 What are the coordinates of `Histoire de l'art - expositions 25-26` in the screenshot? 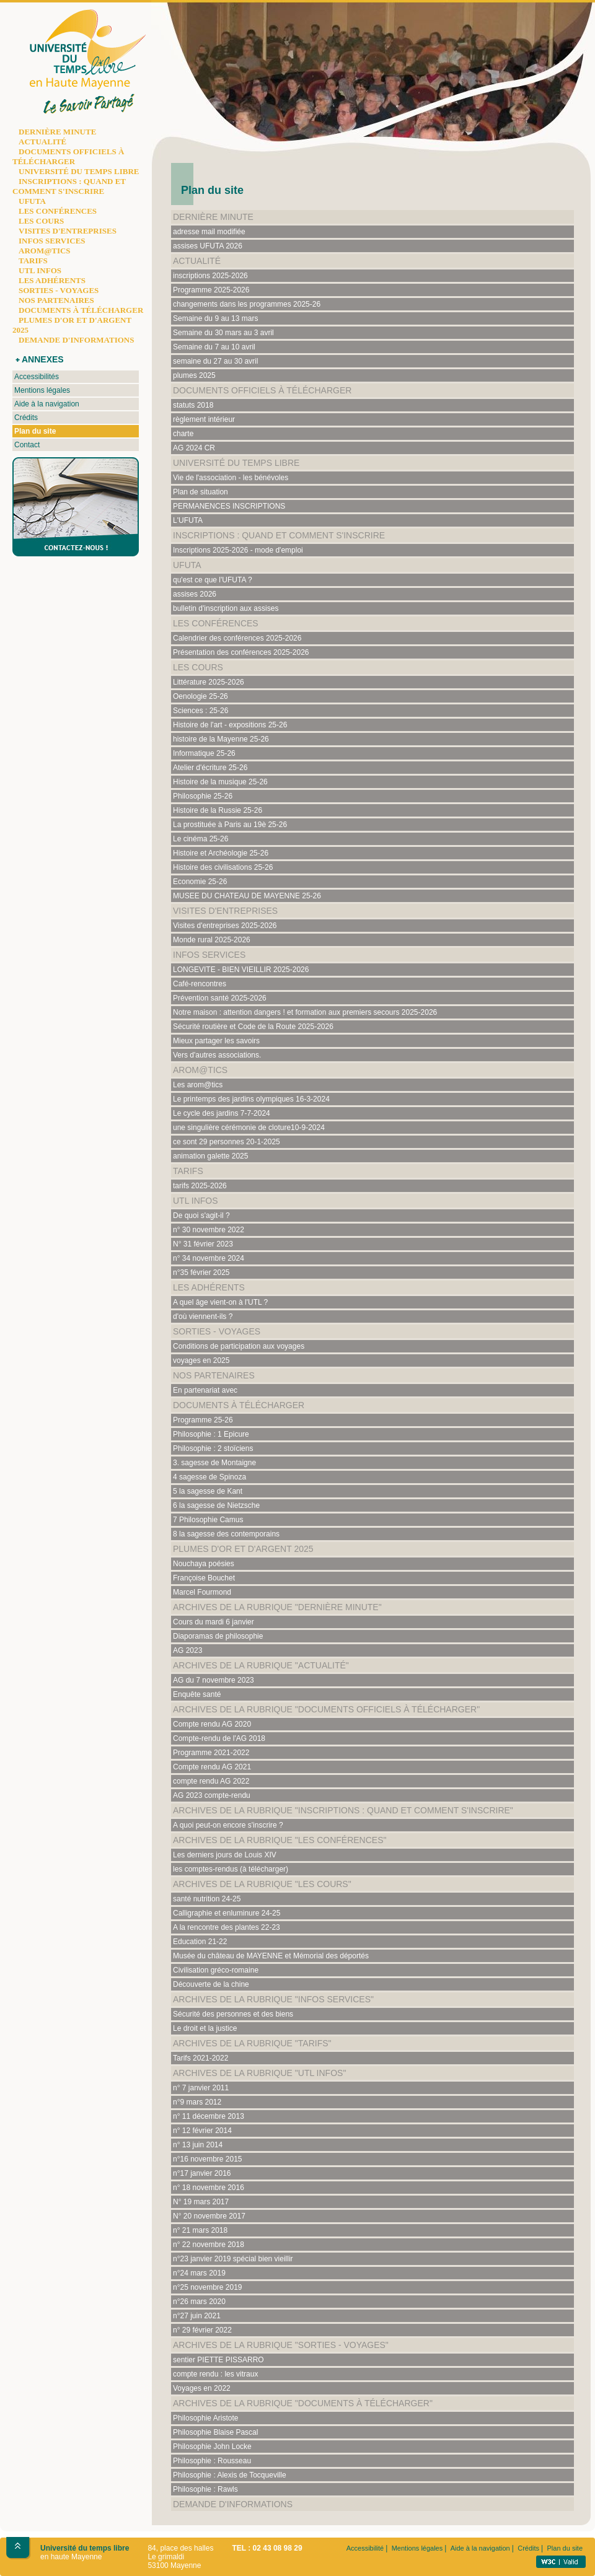 It's located at (230, 725).